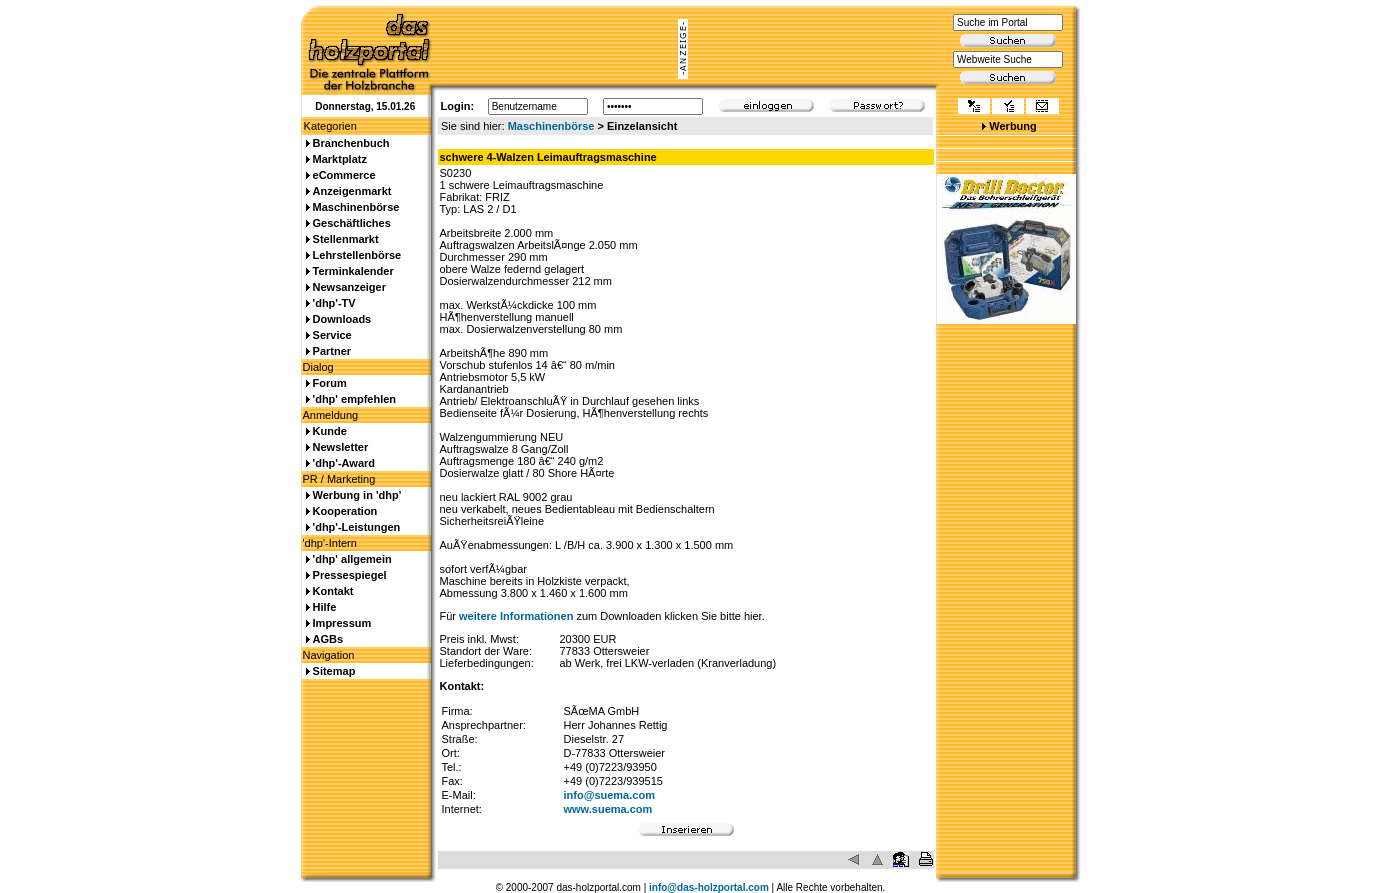 The height and width of the screenshot is (893, 1381). Describe the element at coordinates (353, 271) in the screenshot. I see `Terminkalender` at that location.